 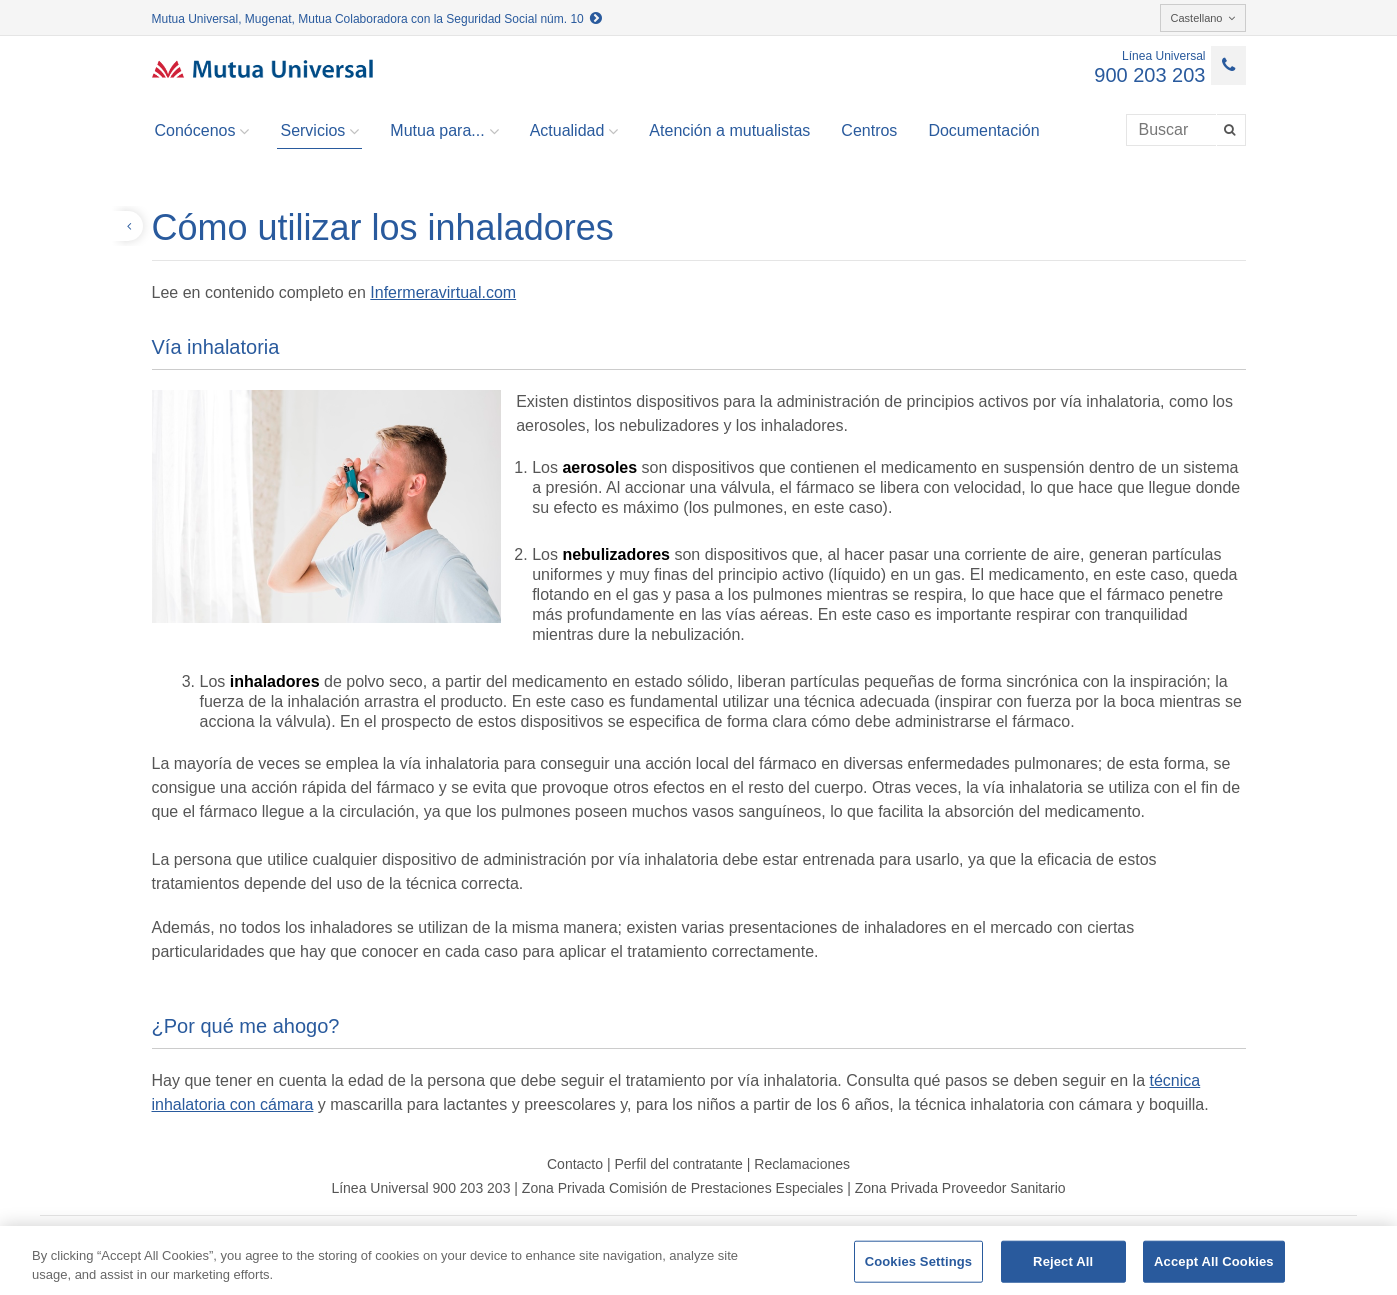 I want to click on Contacto, so click(x=575, y=1164).